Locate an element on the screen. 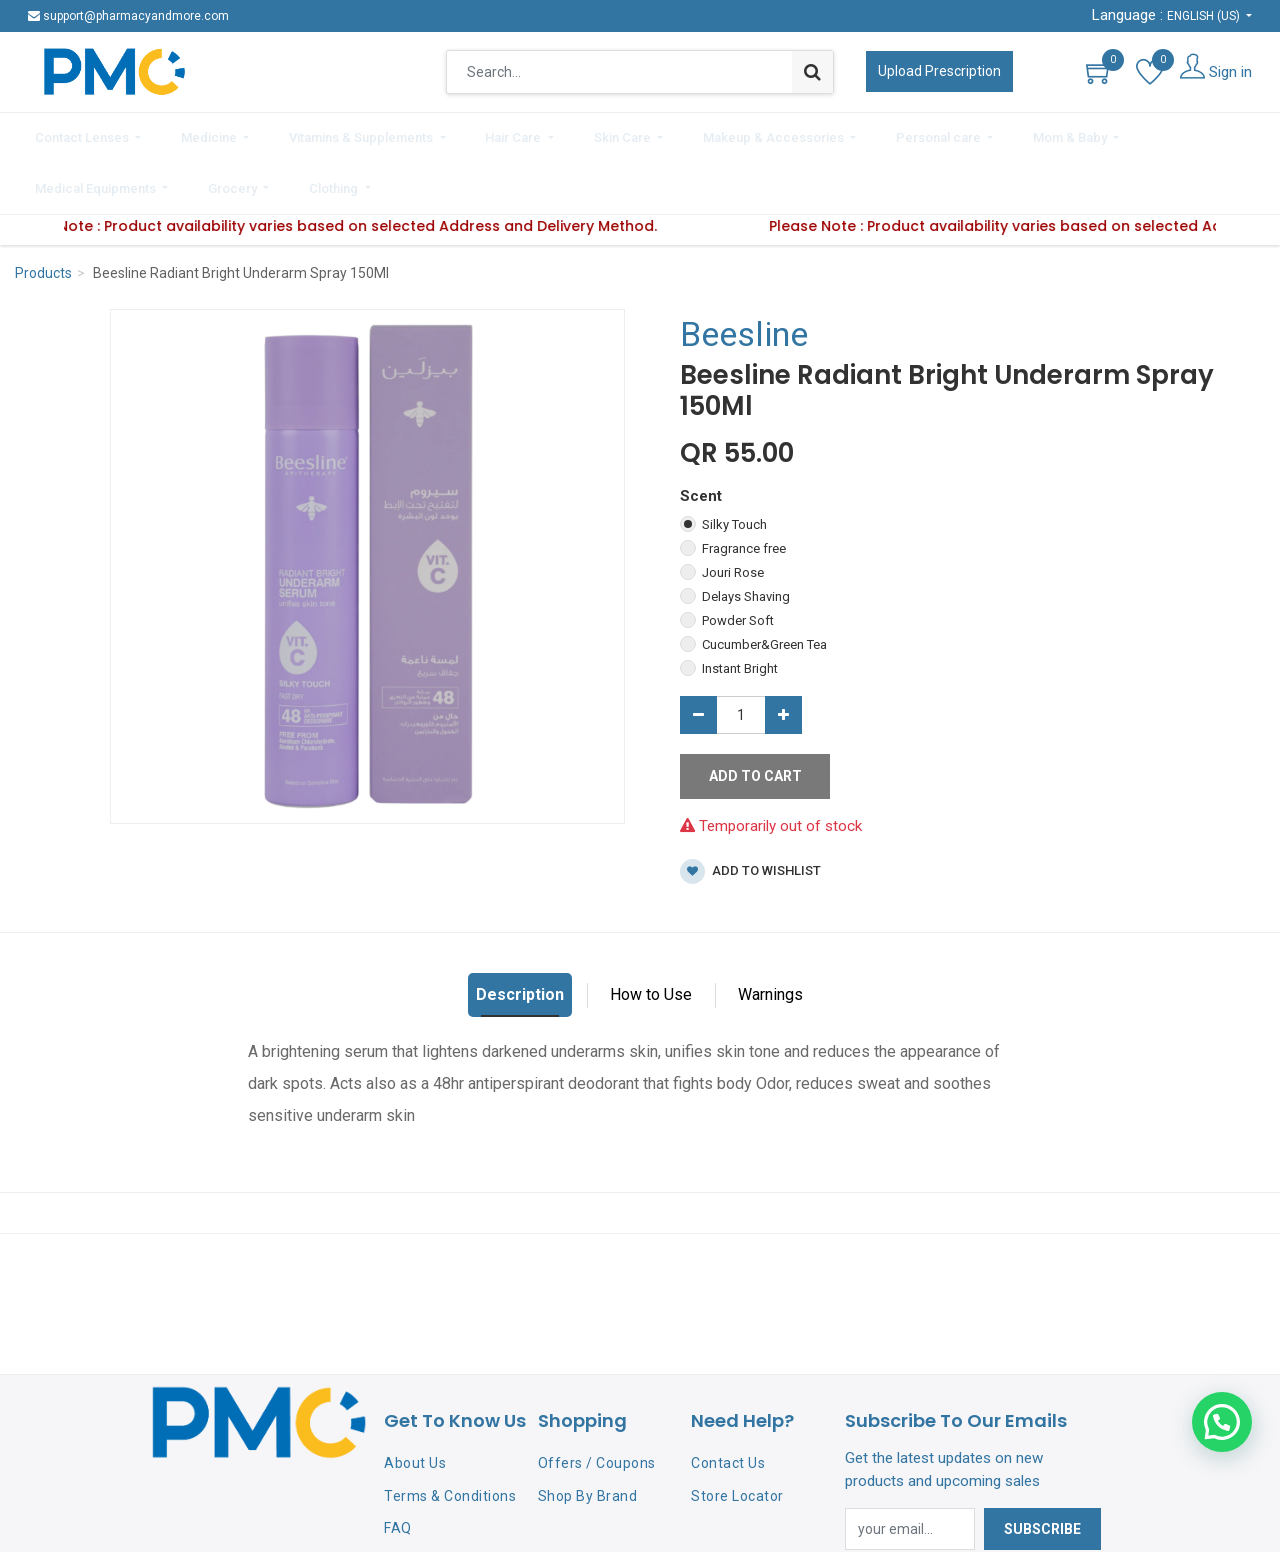 This screenshot has height=1552, width=1280. Warnings [tab] is located at coordinates (770, 935).